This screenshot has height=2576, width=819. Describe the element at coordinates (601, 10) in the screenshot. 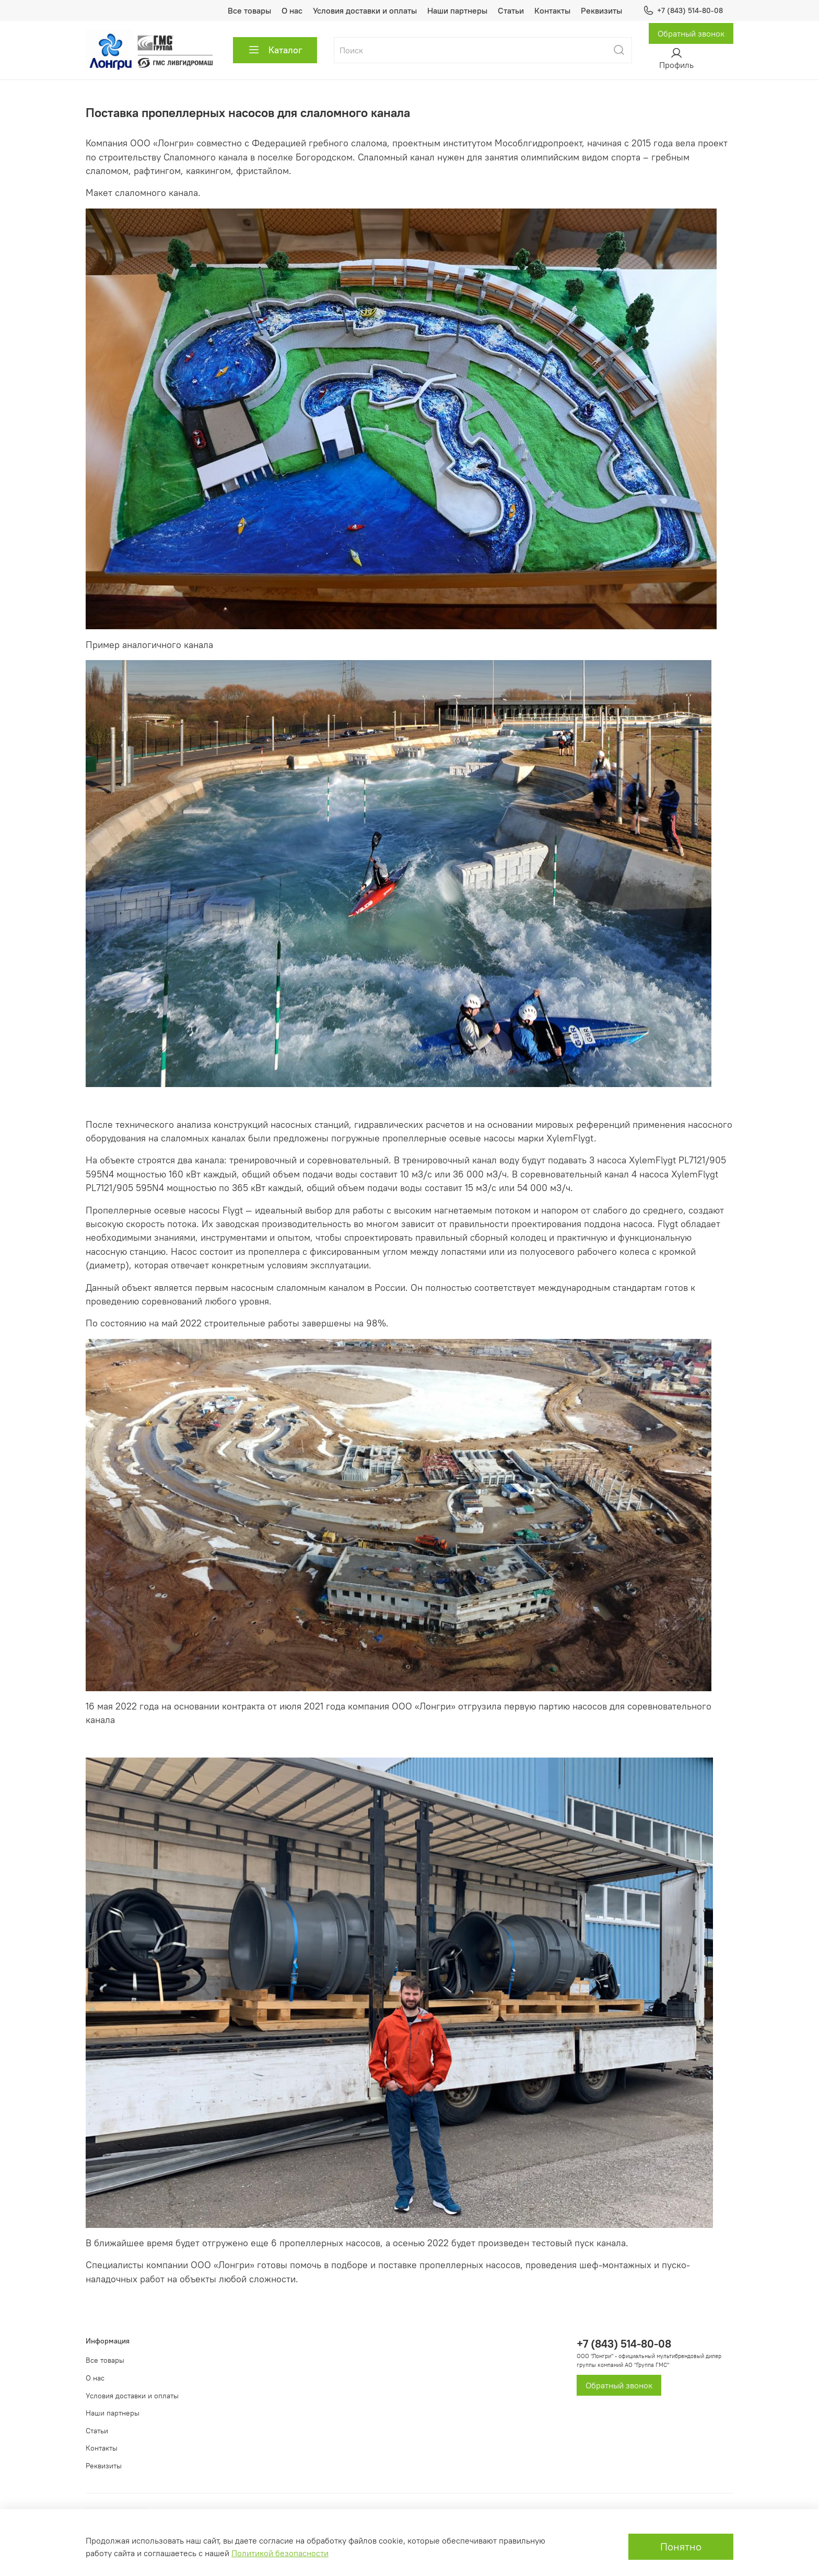

I see `Реквизиты` at that location.